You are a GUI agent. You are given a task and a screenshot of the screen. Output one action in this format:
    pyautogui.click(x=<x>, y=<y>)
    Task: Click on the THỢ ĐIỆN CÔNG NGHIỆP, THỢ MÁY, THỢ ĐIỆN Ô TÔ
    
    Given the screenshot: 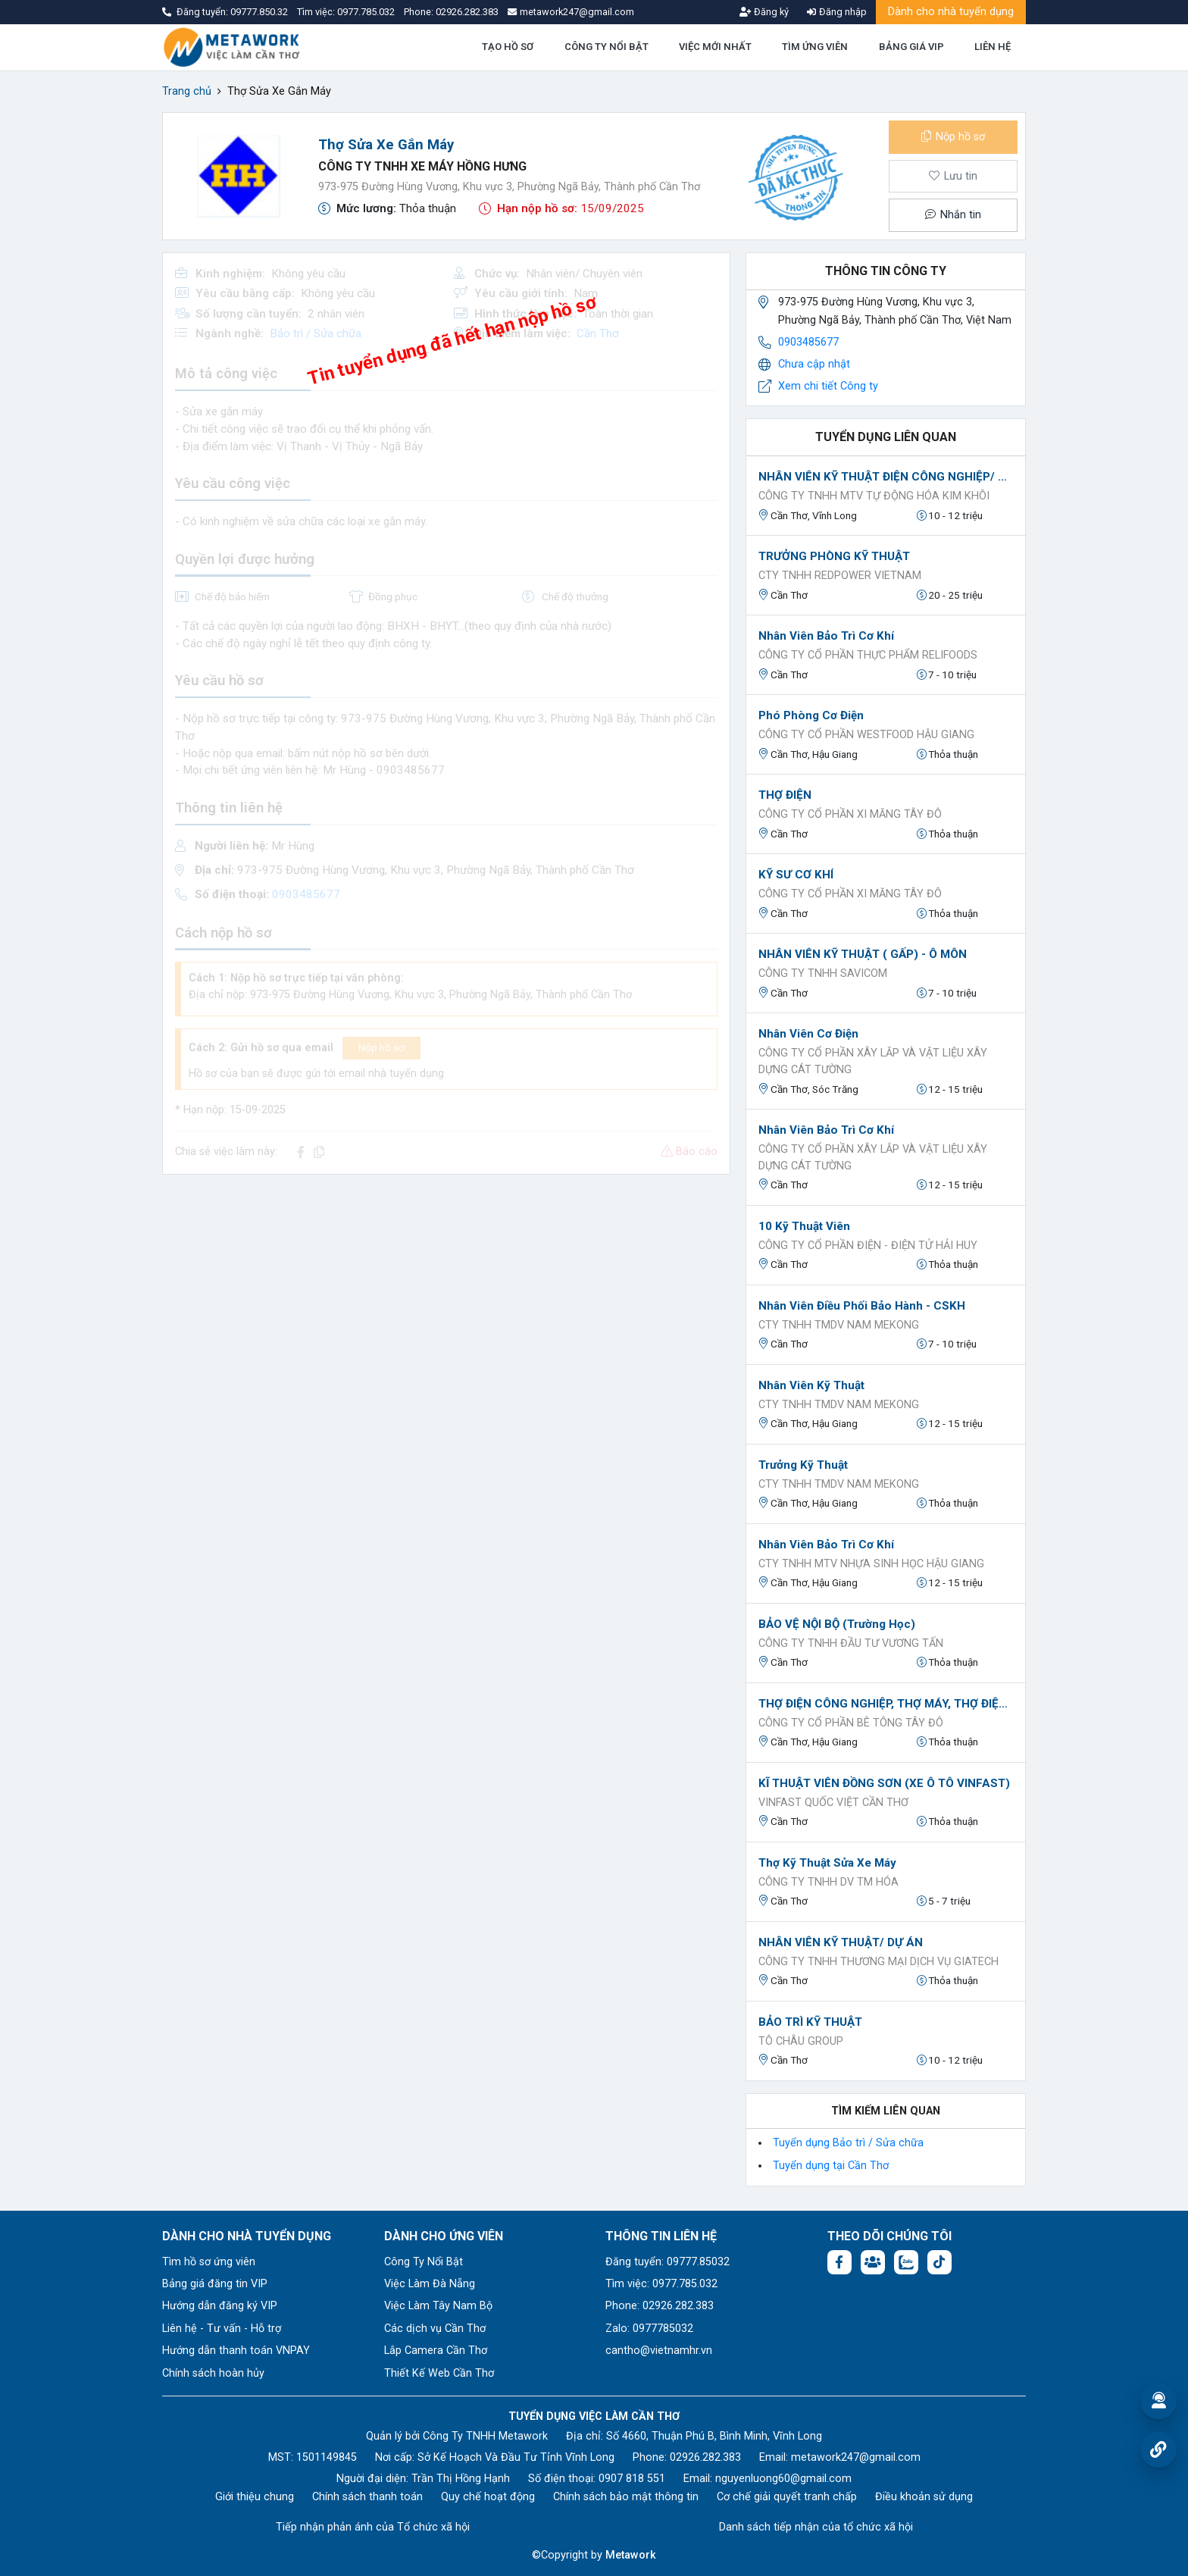 What is the action you would take?
    pyautogui.click(x=885, y=1704)
    